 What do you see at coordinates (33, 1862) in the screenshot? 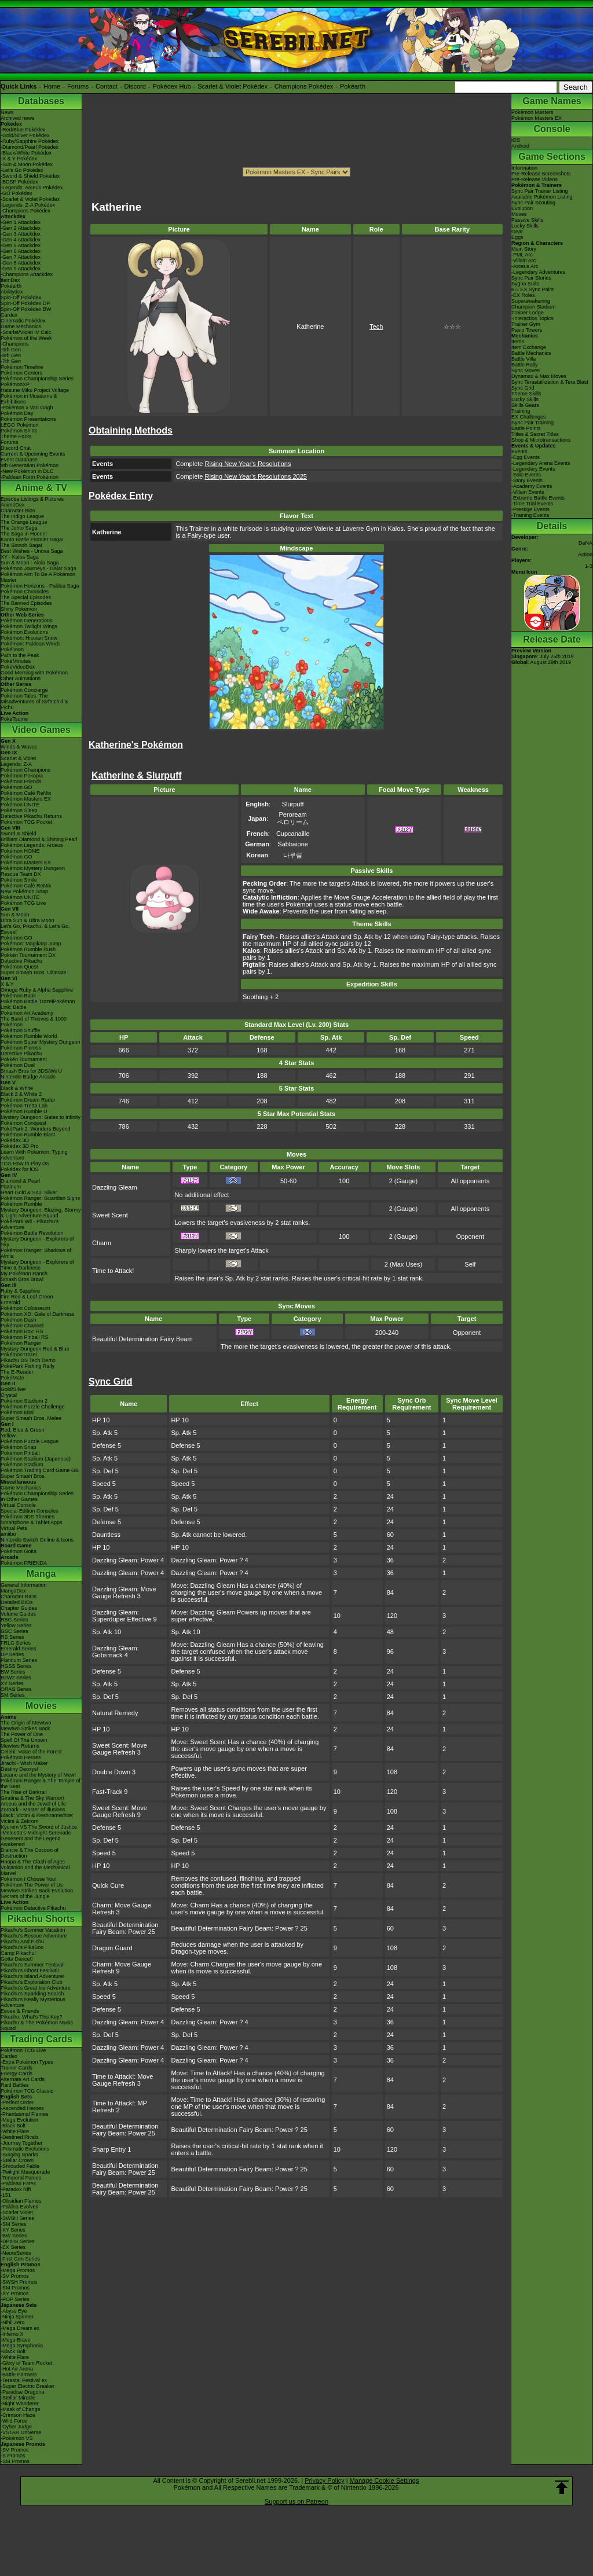
I see `Hoopa & The Clash of Ages` at bounding box center [33, 1862].